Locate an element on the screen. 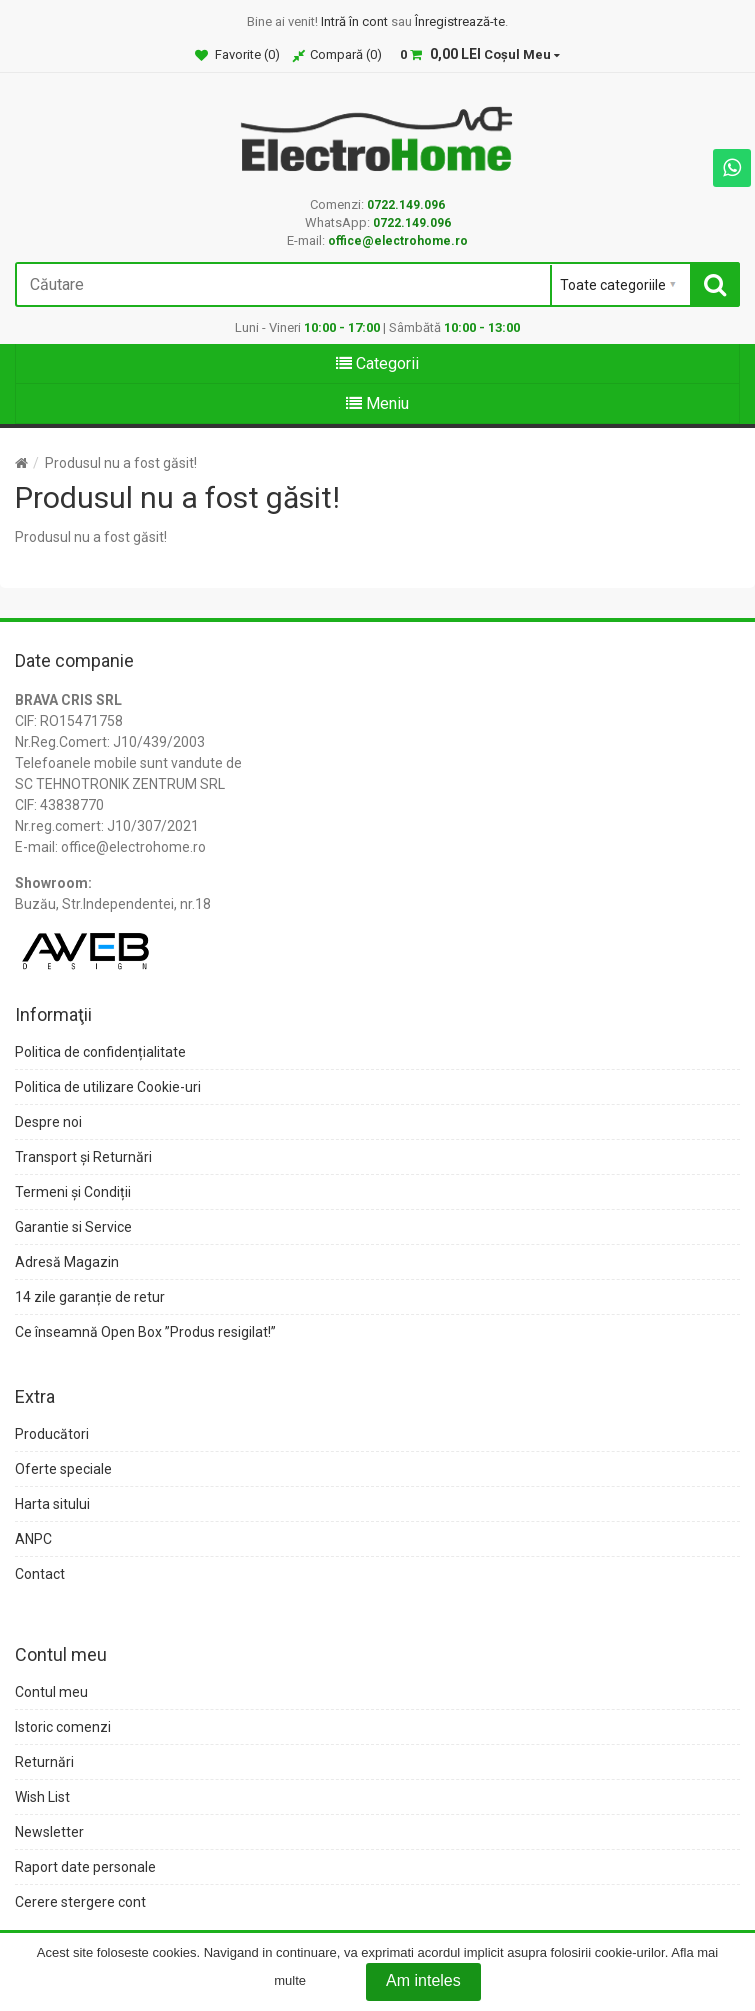 The width and height of the screenshot is (755, 2011). Istoric comenzi is located at coordinates (63, 1727).